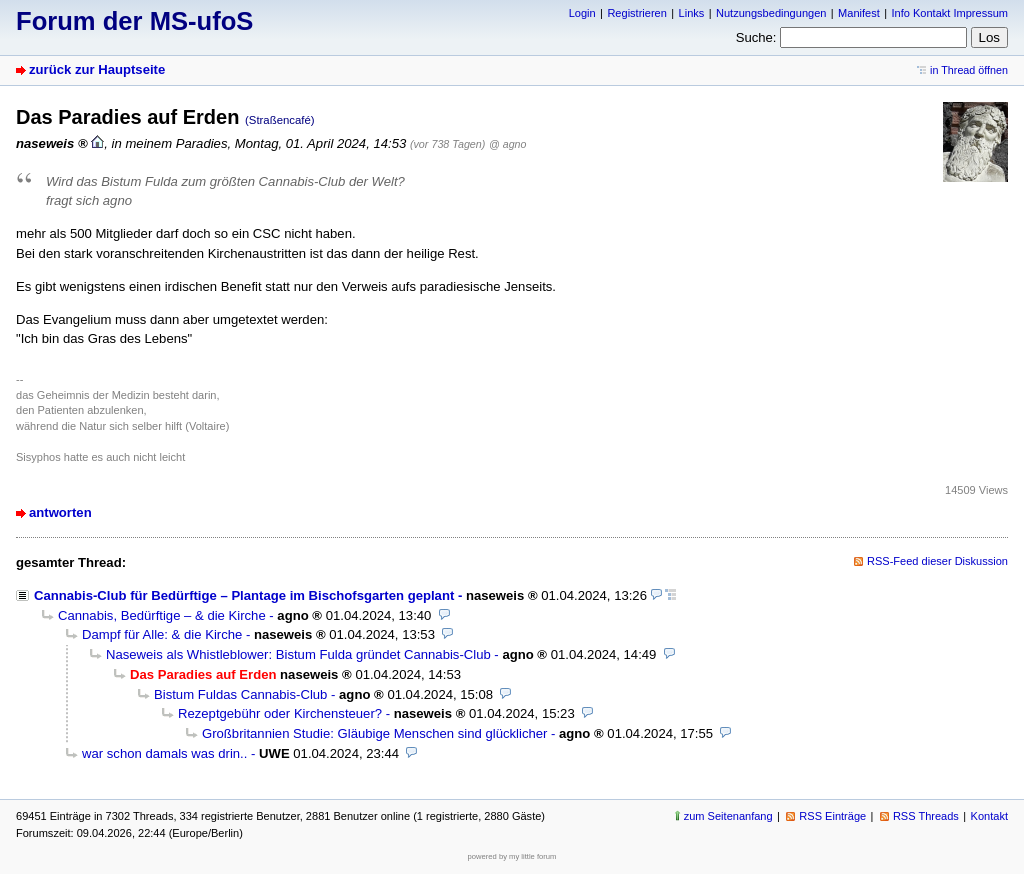 The height and width of the screenshot is (874, 1024). I want to click on RSS Einträge, so click(832, 816).